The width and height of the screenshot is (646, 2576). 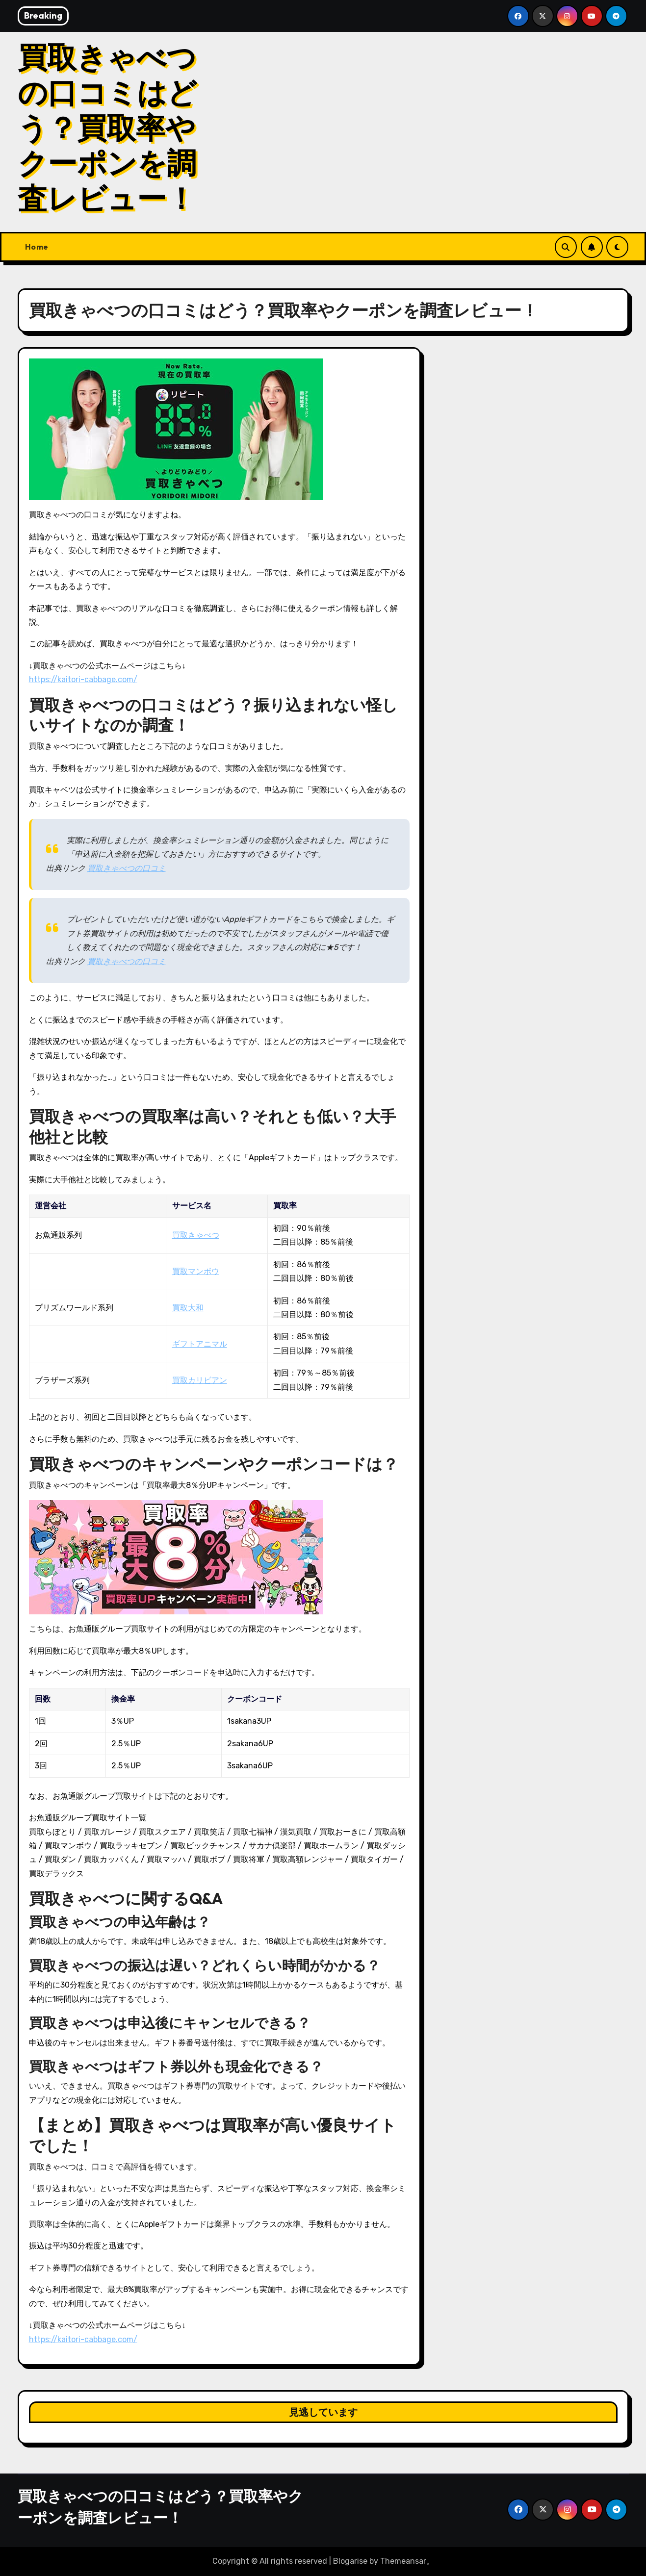 I want to click on https://kaitori-cabbage.com/, so click(x=83, y=679).